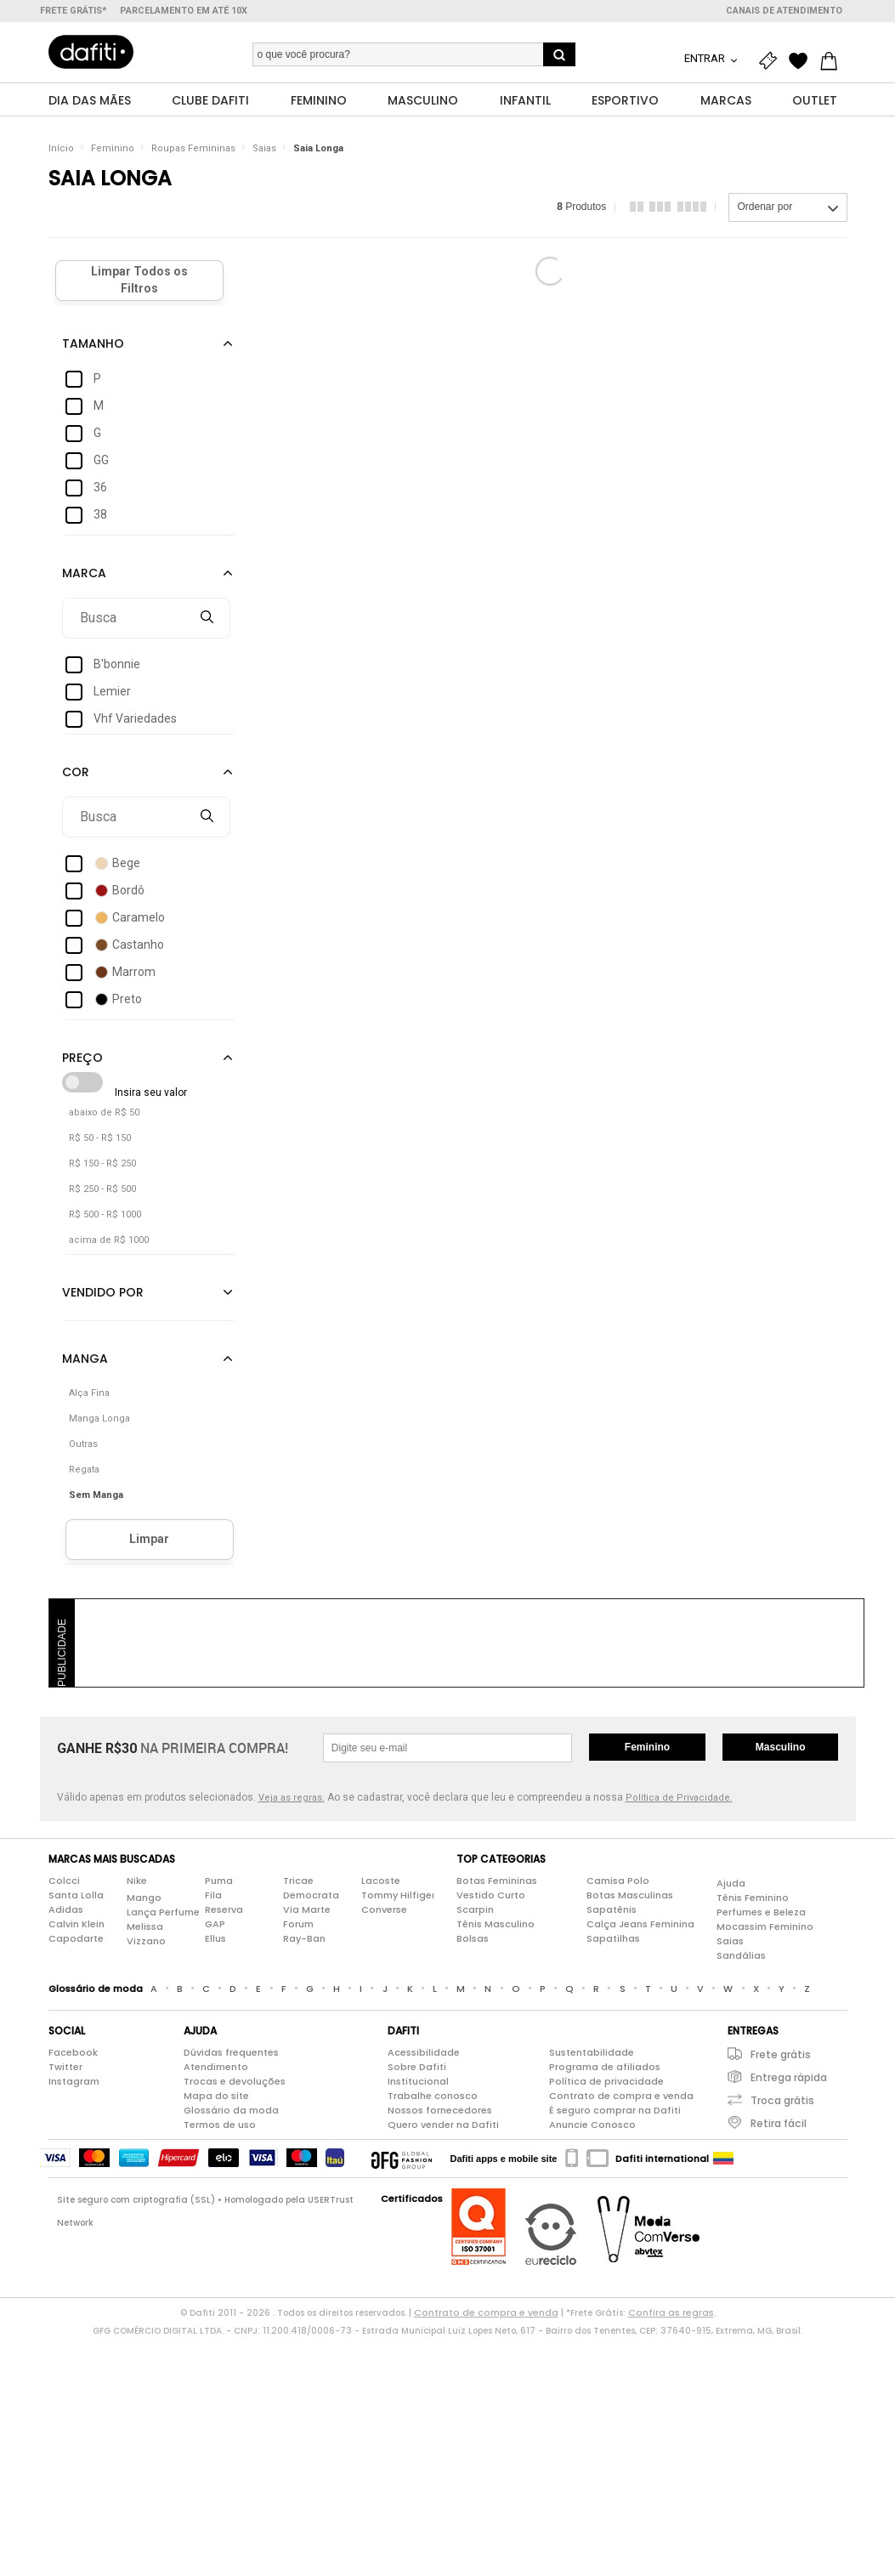 The image size is (895, 2576). What do you see at coordinates (417, 2067) in the screenshot?
I see `Sobre Dafiti` at bounding box center [417, 2067].